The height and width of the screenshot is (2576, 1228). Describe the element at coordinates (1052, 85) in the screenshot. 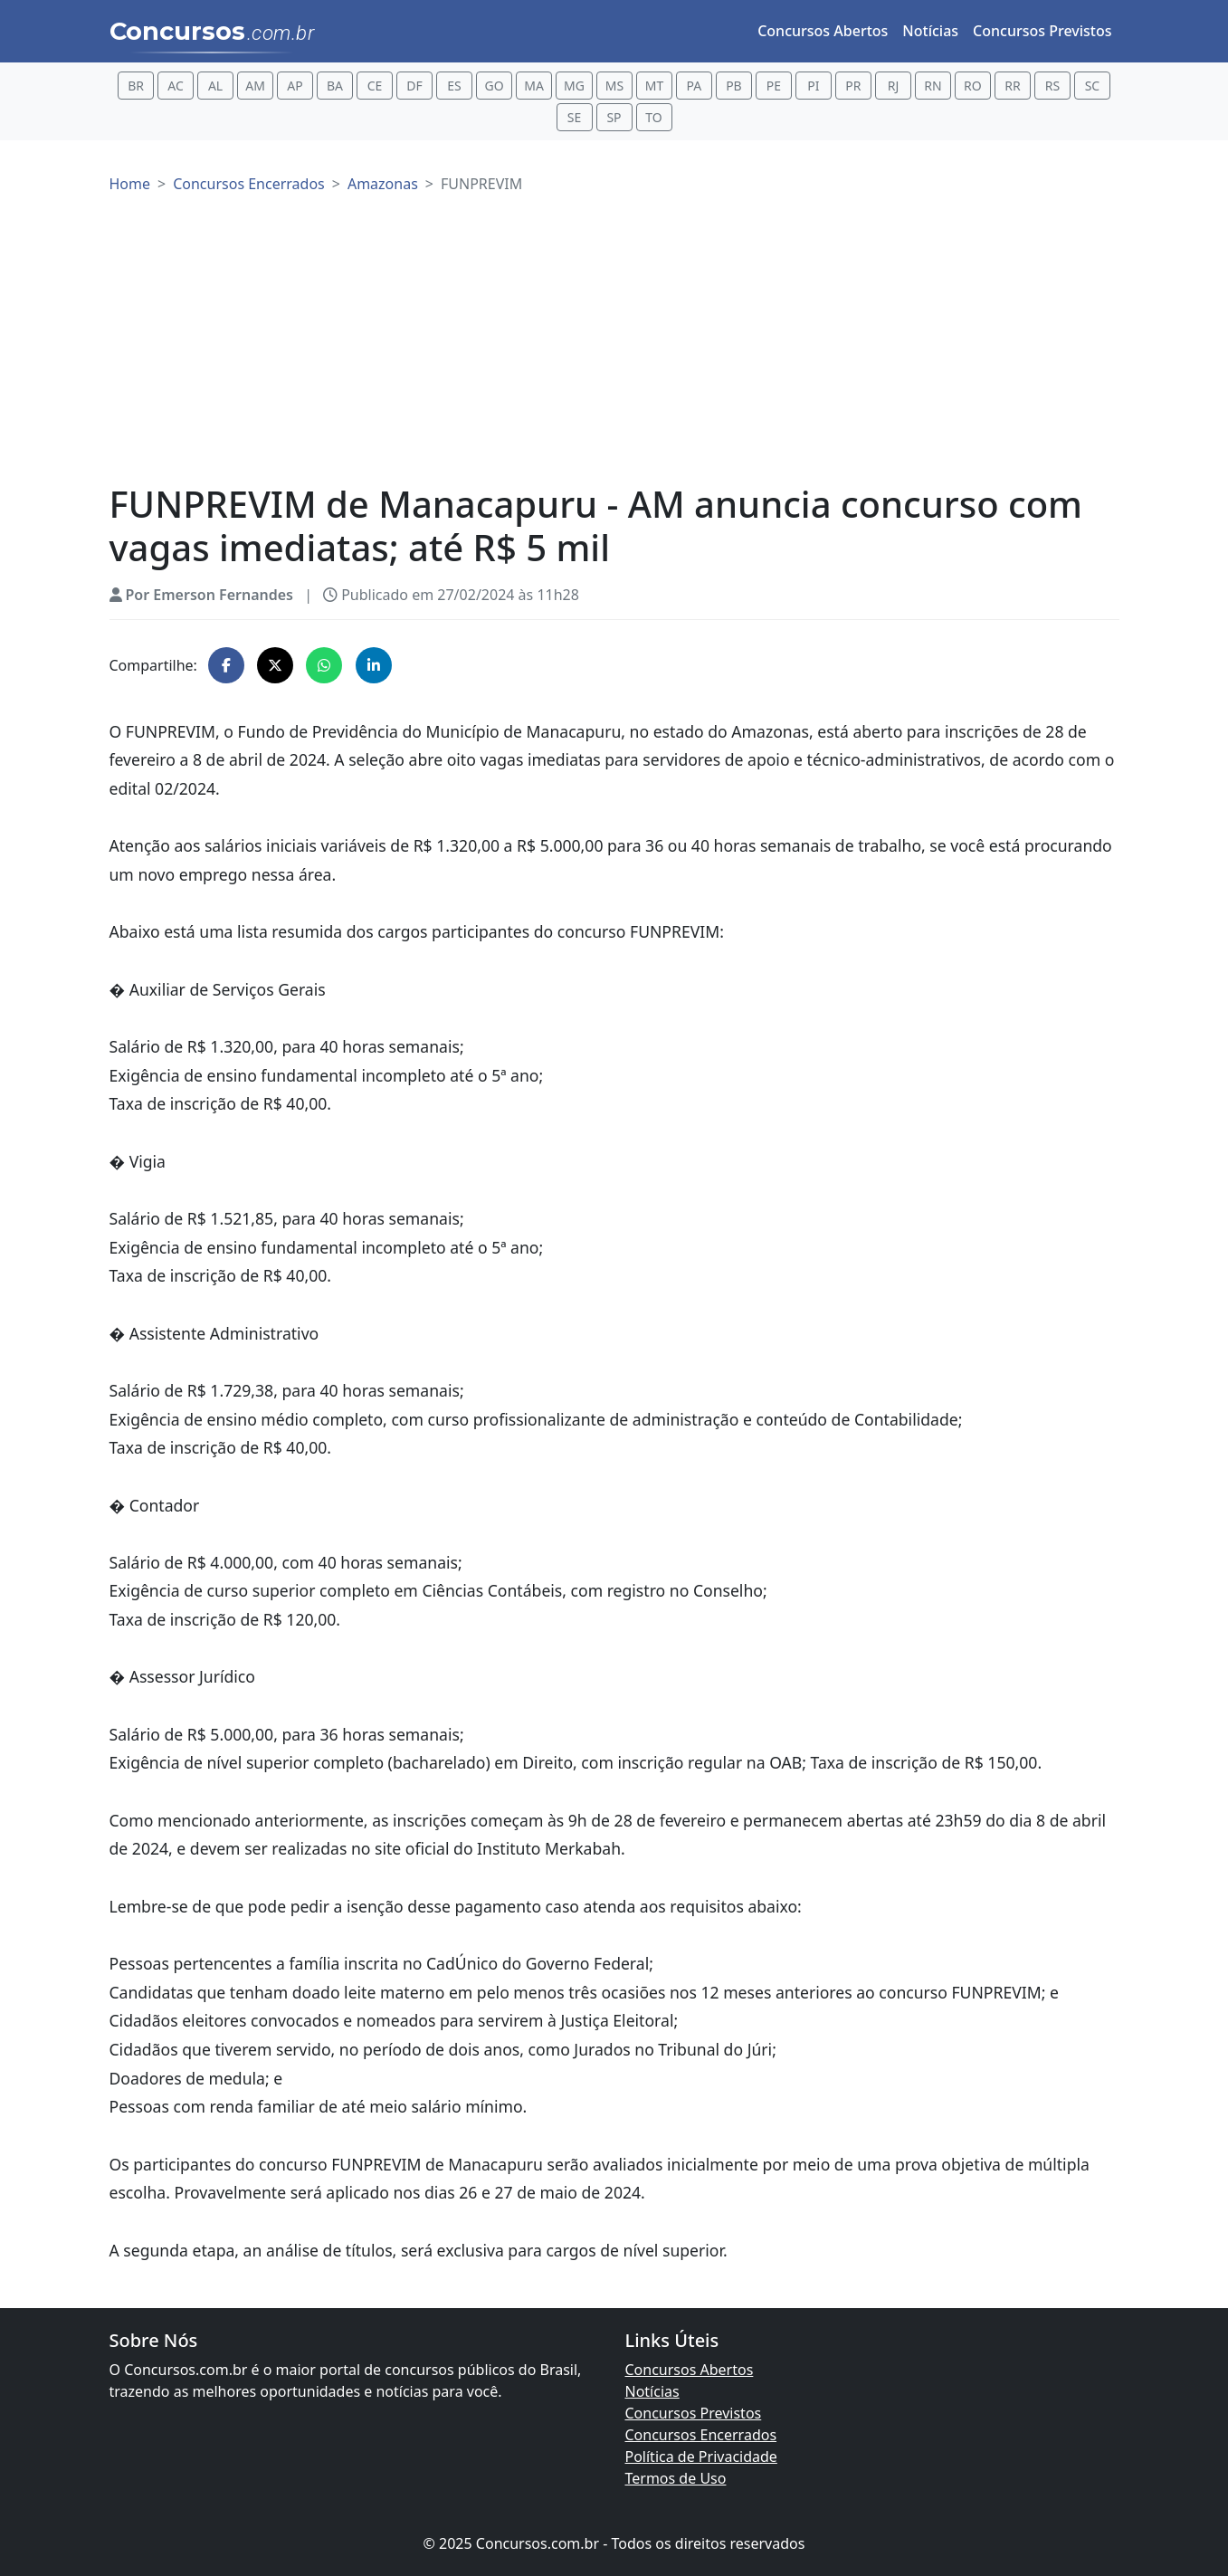

I see `RS` at that location.